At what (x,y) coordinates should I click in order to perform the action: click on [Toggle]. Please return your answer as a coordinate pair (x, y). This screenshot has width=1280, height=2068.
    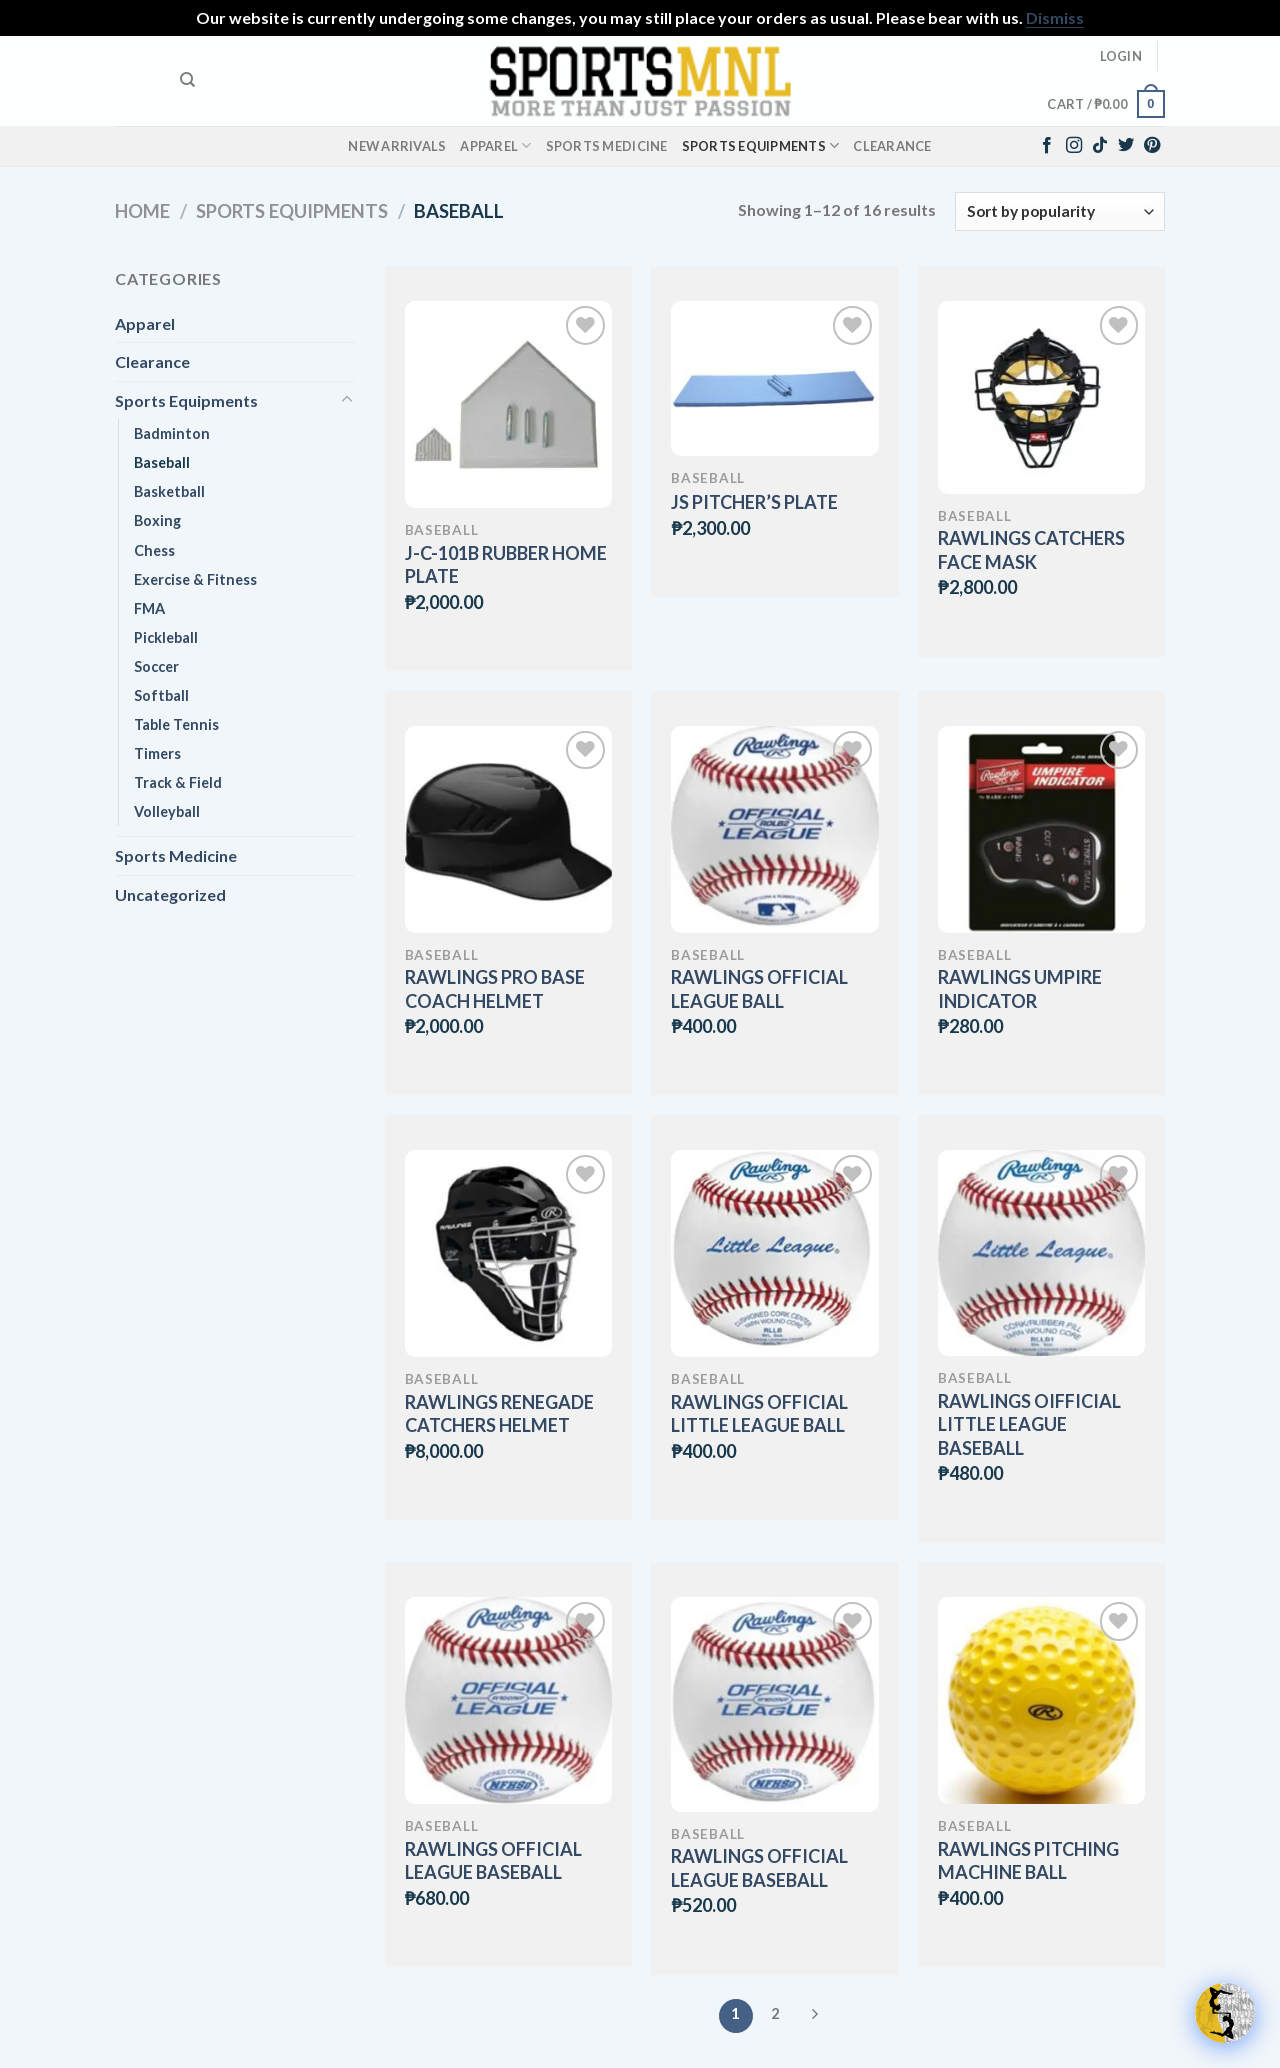
    Looking at the image, I should click on (347, 400).